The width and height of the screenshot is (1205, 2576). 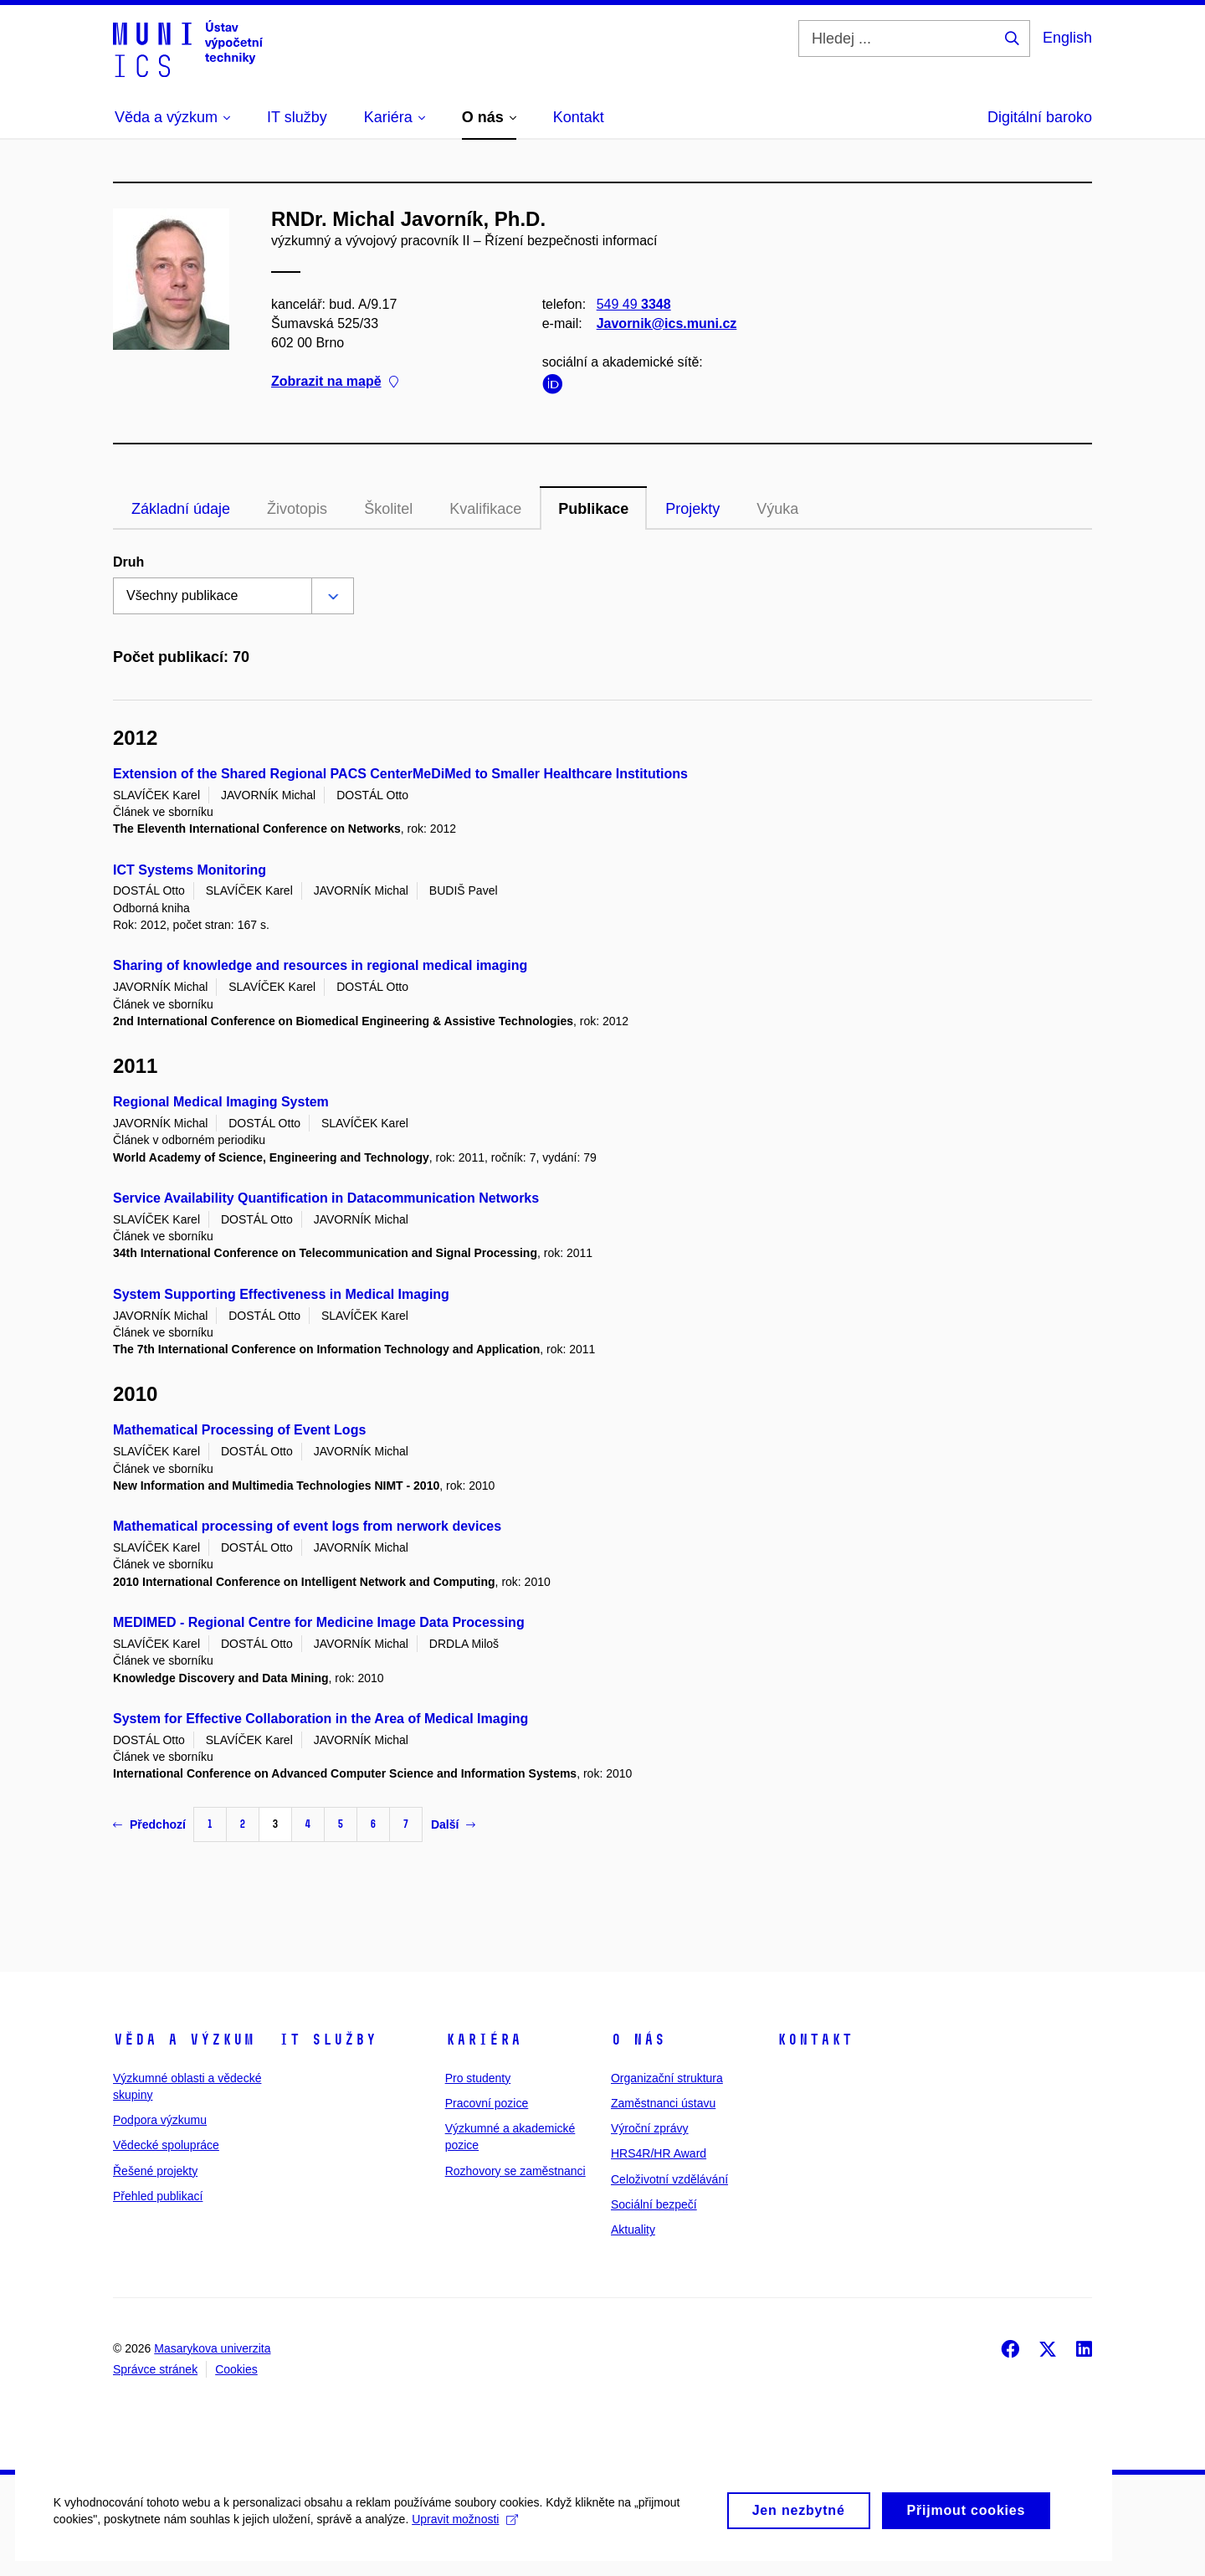 I want to click on Školitel, so click(x=388, y=508).